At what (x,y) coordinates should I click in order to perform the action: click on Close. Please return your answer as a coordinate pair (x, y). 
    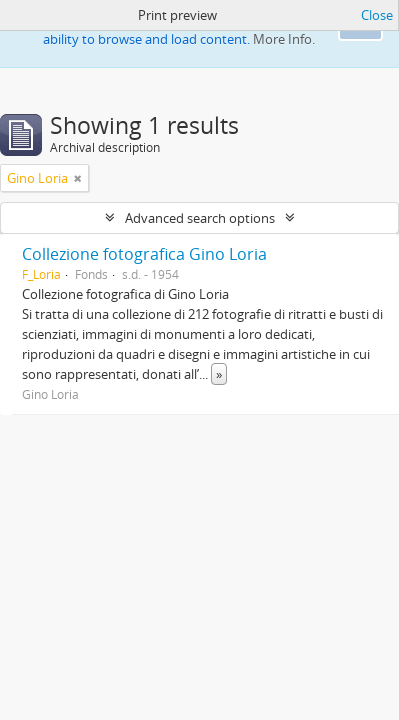
    Looking at the image, I should click on (377, 15).